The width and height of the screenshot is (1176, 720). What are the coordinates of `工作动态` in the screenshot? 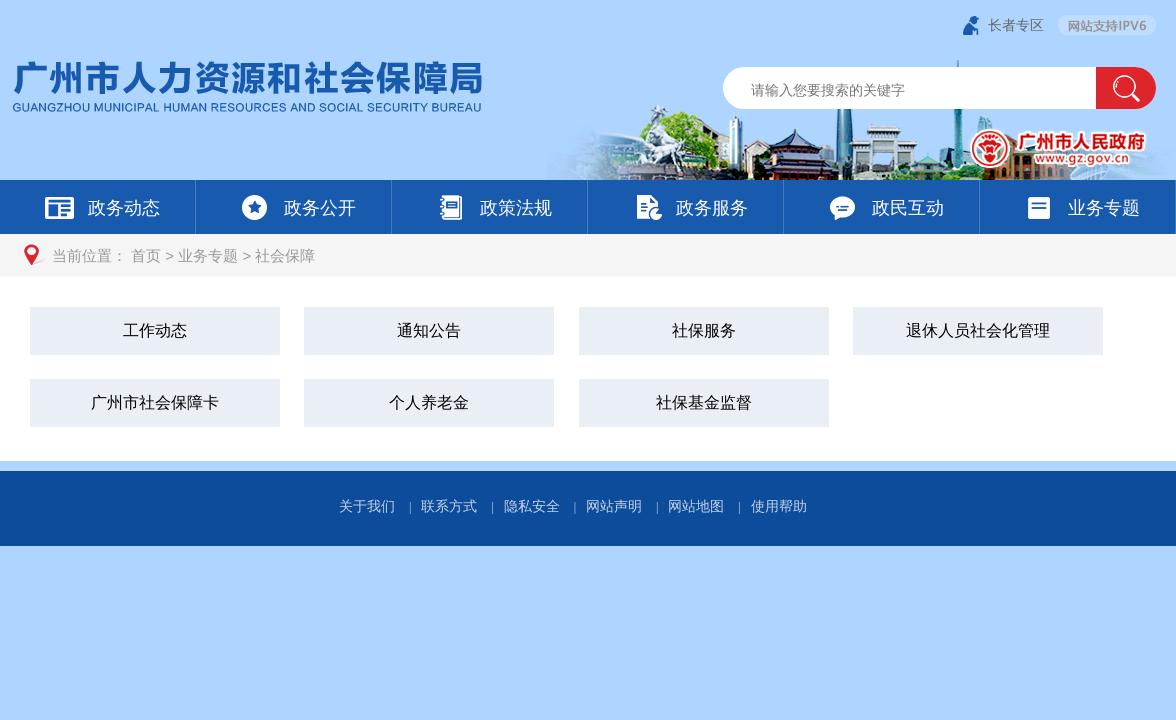 It's located at (155, 330).